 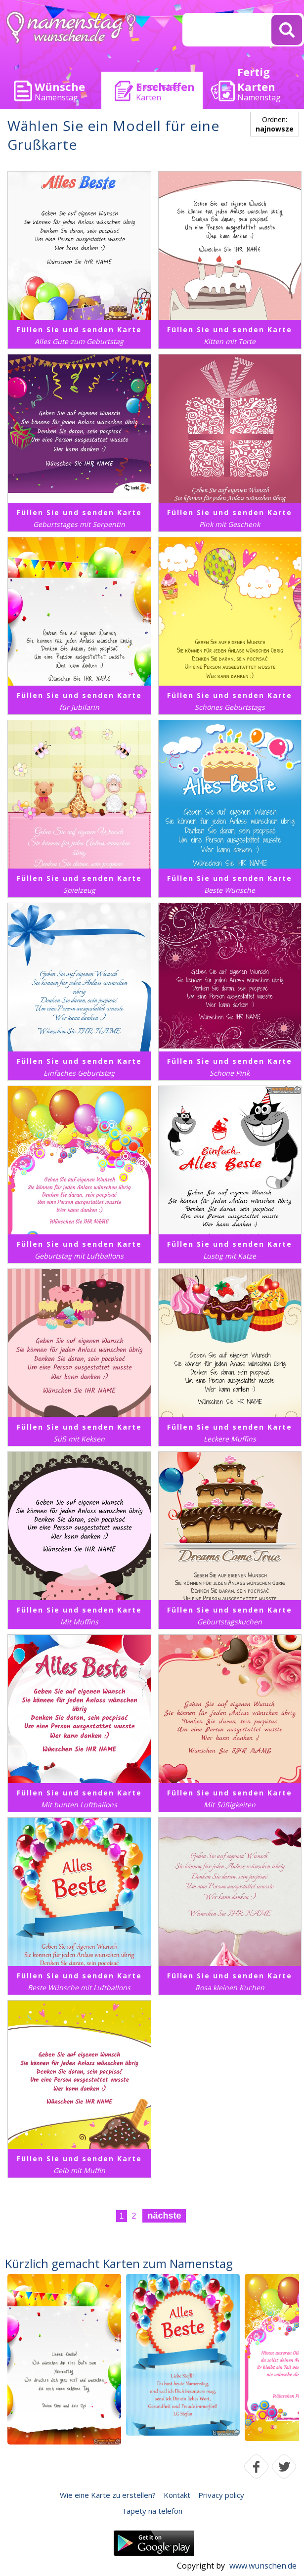 I want to click on Tapety na telefon, so click(x=152, y=2511).